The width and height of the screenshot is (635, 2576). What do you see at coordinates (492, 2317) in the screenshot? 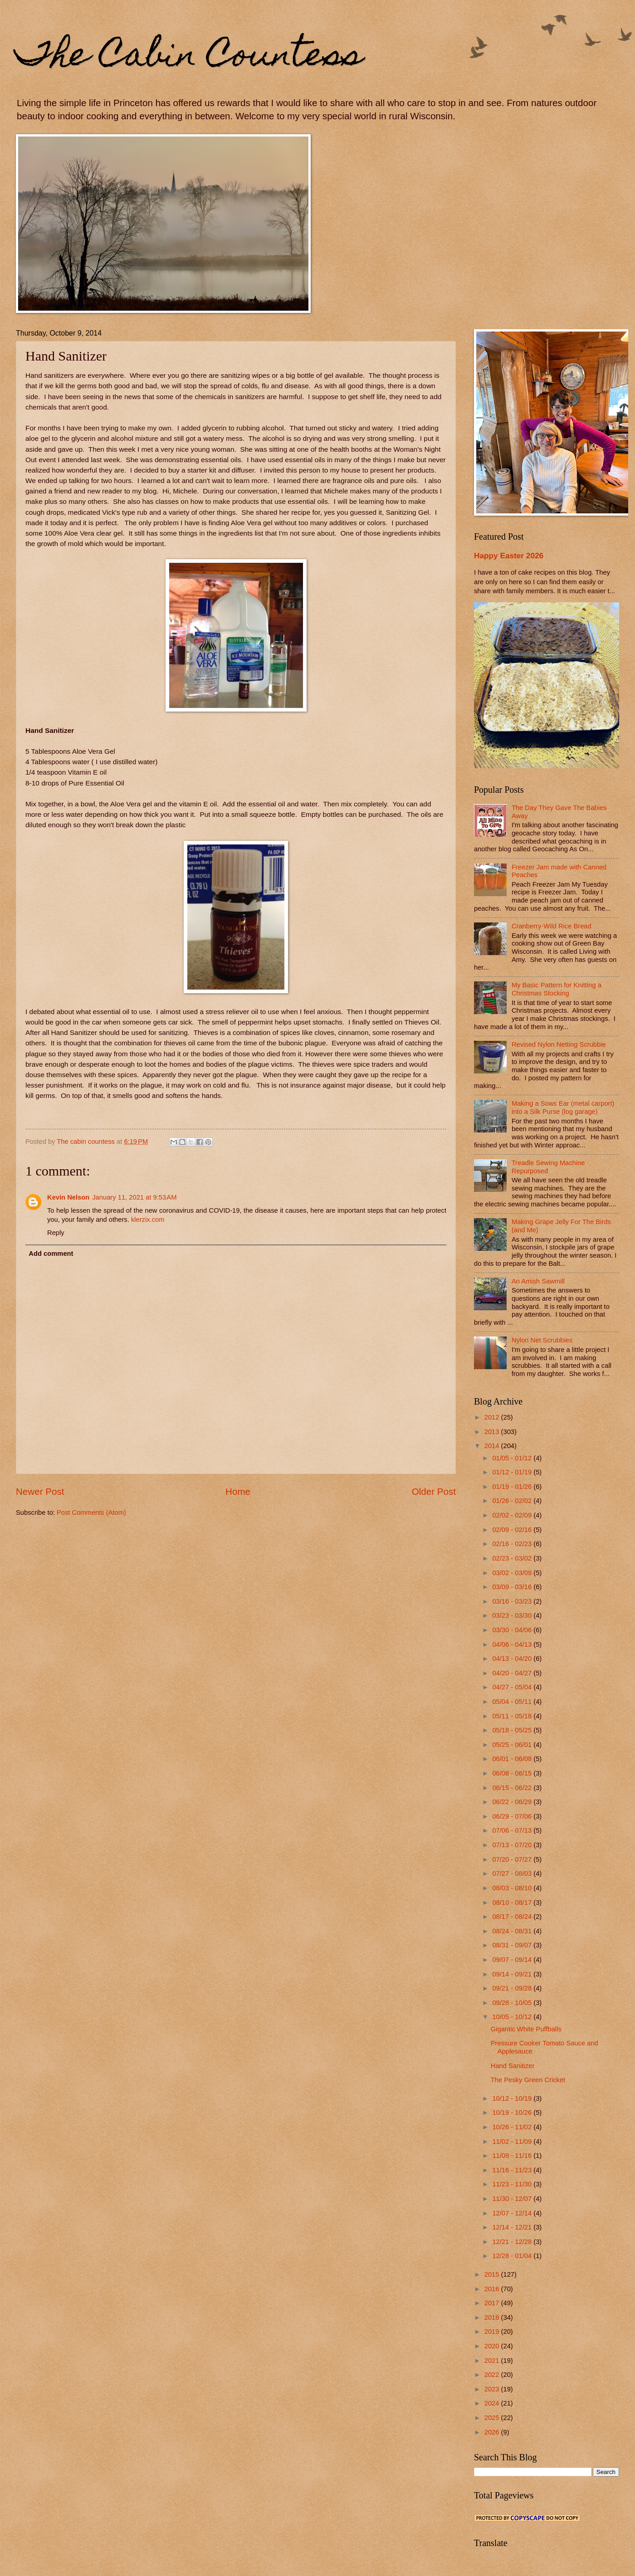
I see `2018` at bounding box center [492, 2317].